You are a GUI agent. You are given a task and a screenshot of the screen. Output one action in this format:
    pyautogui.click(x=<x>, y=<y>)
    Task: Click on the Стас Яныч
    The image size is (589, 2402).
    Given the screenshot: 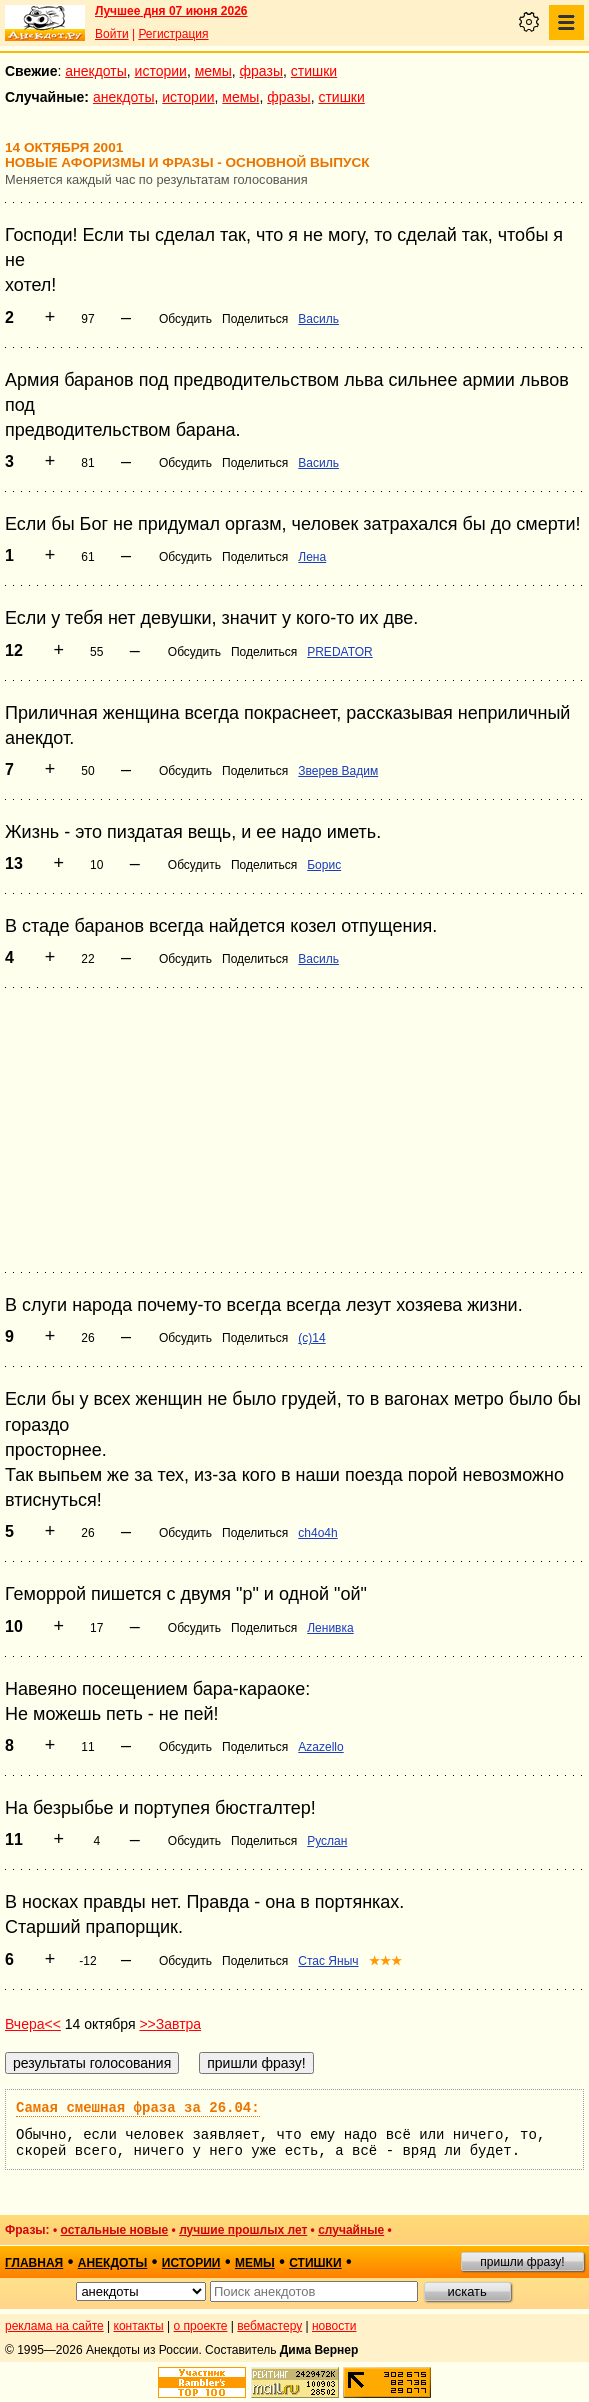 What is the action you would take?
    pyautogui.click(x=328, y=1961)
    